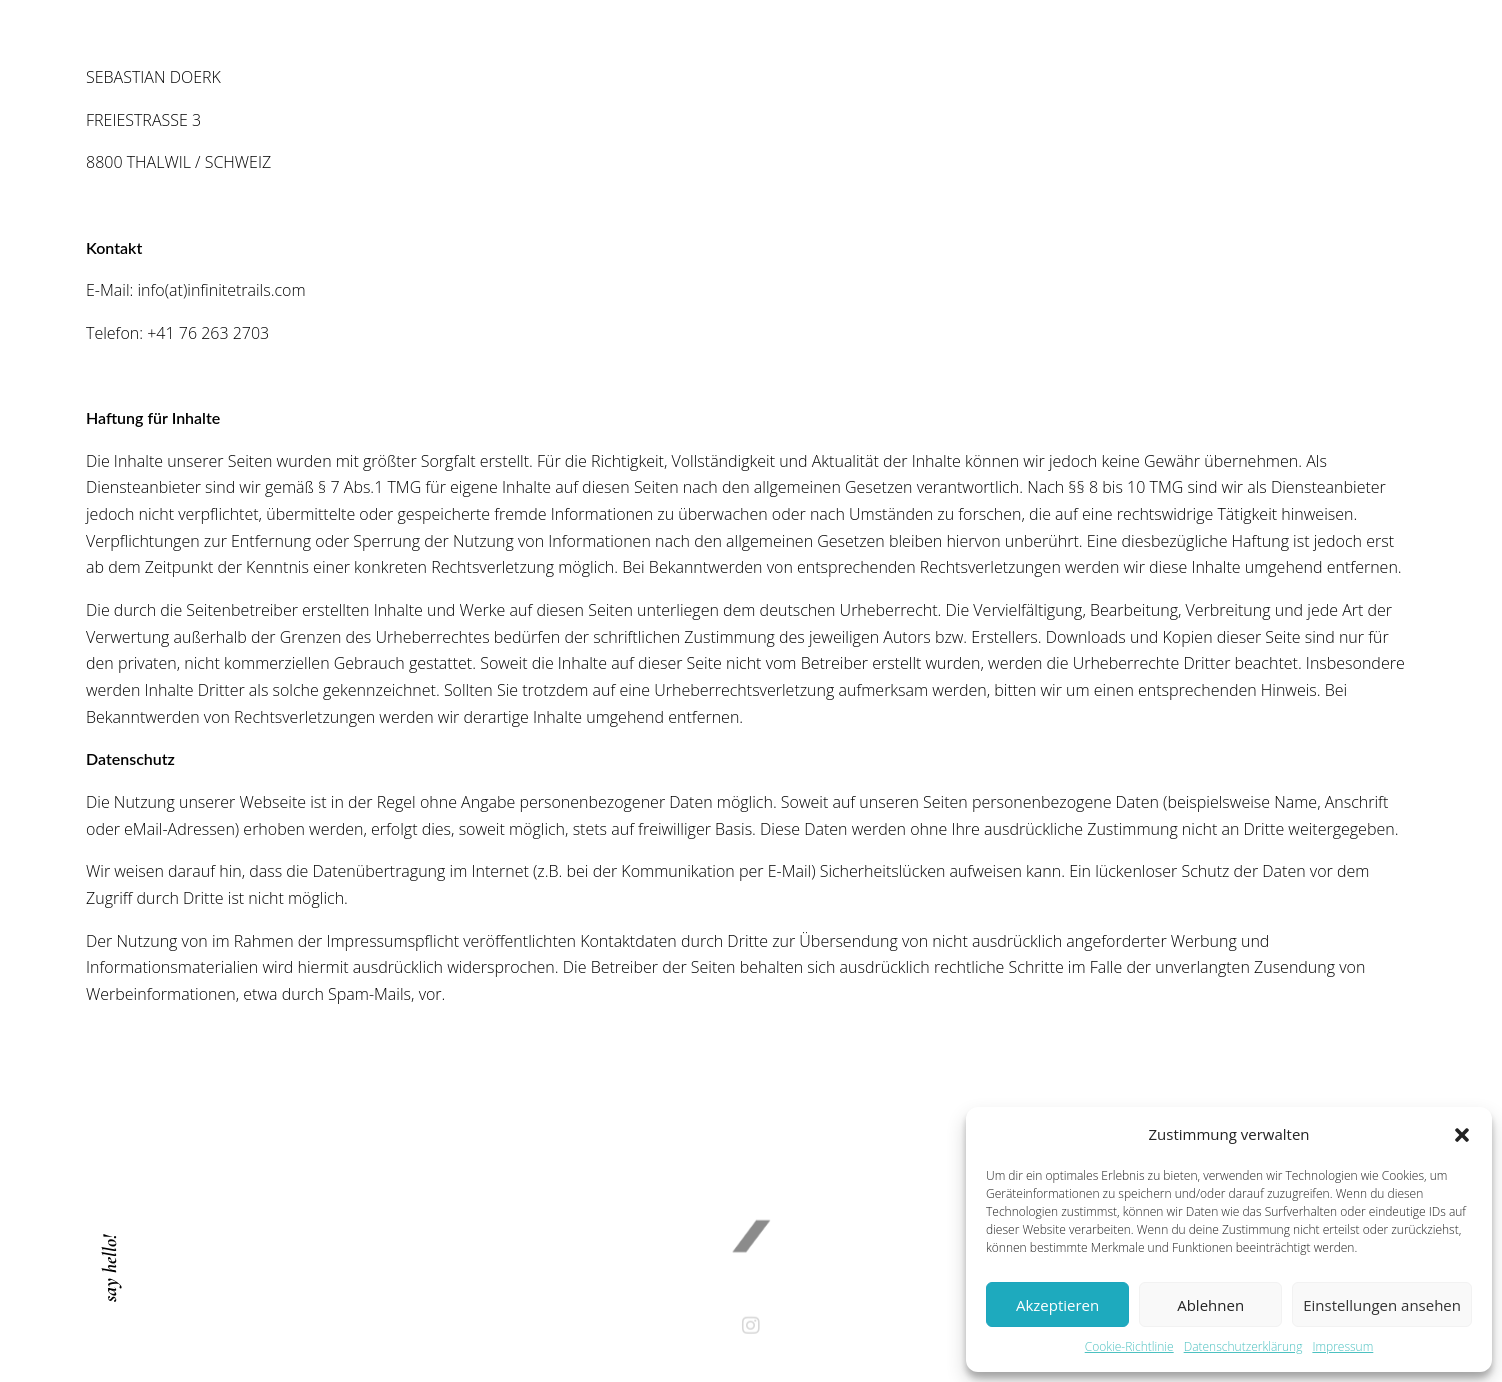  What do you see at coordinates (1462, 1135) in the screenshot?
I see `[button]` at bounding box center [1462, 1135].